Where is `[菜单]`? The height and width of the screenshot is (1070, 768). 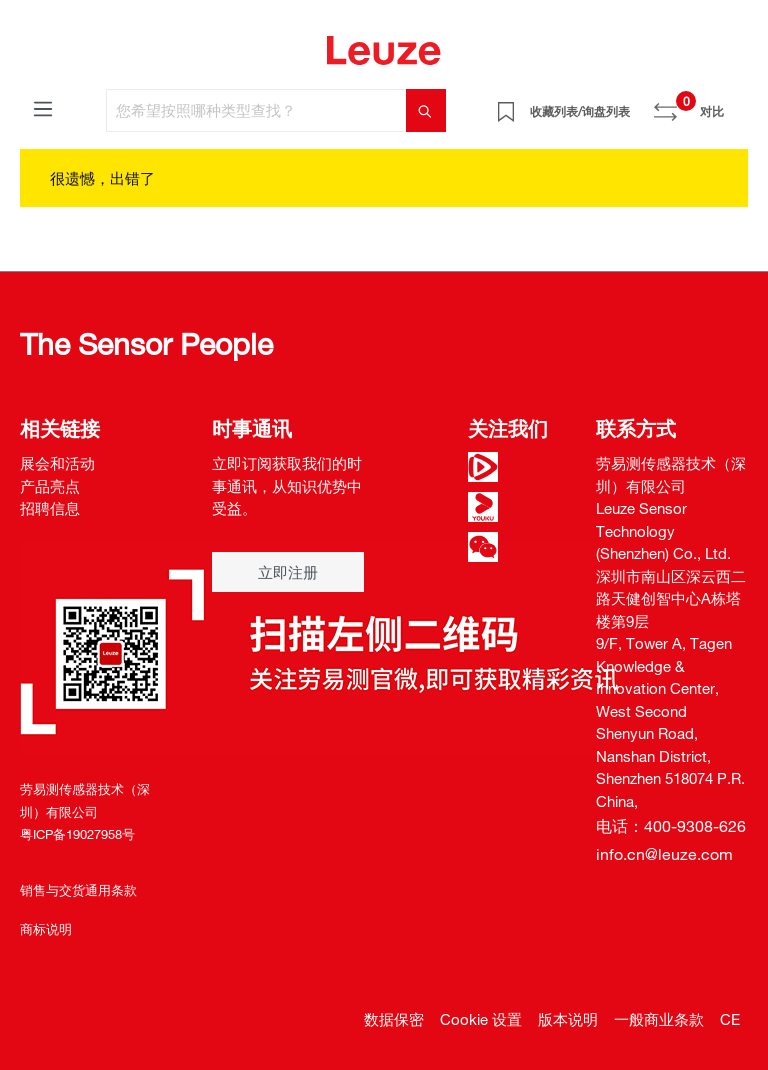
[菜单] is located at coordinates (43, 108).